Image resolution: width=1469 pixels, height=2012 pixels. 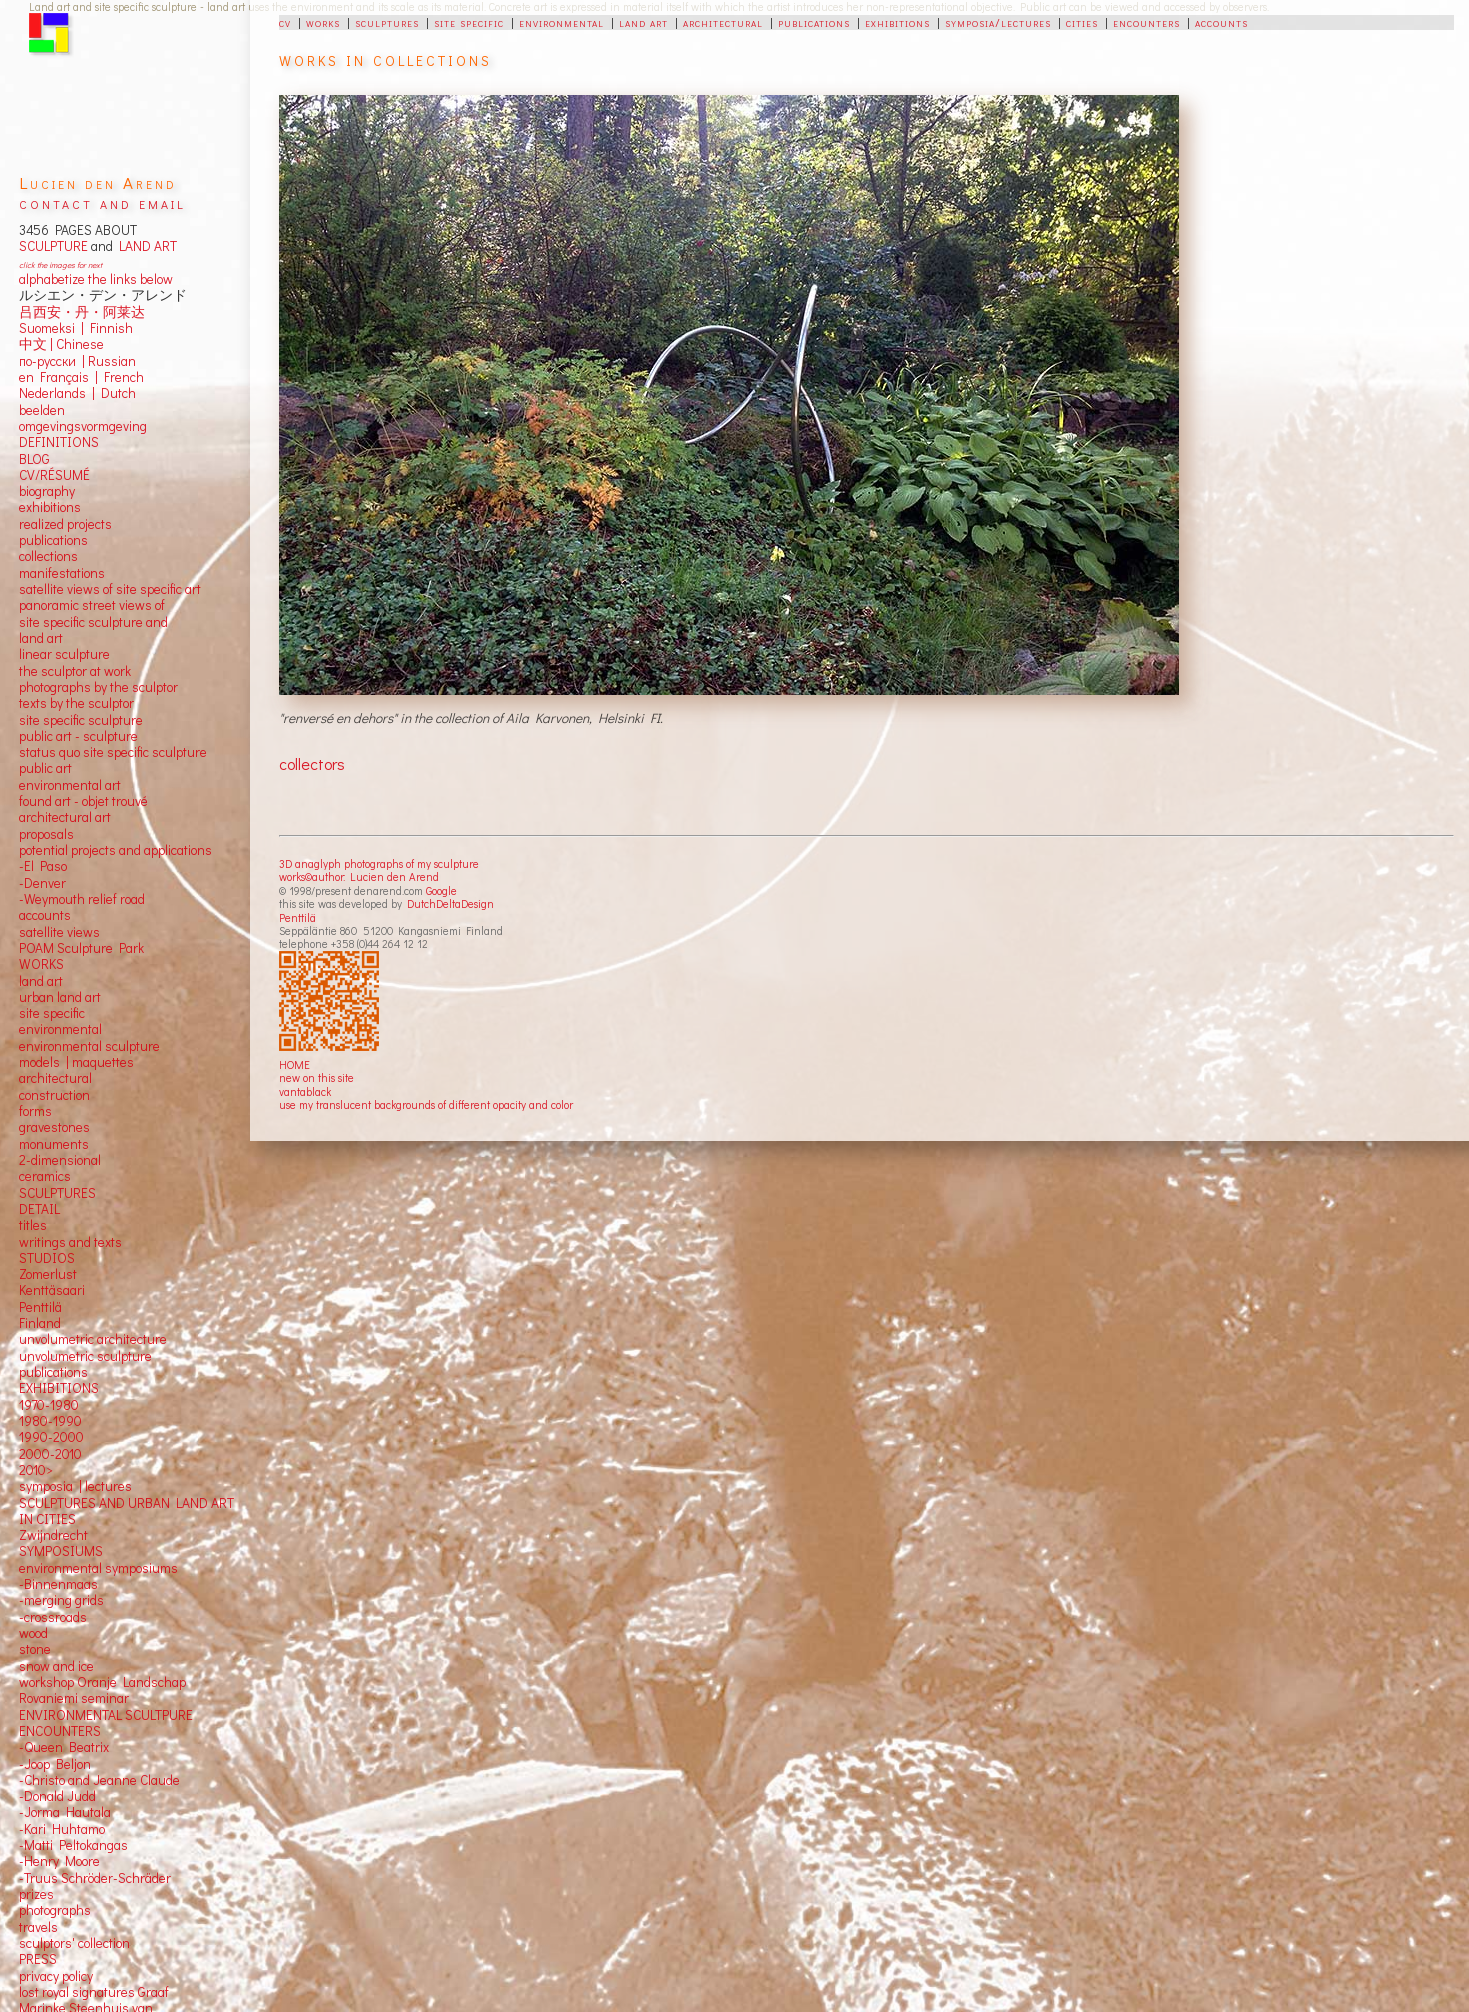 I want to click on DutchDeltaDesign, so click(x=450, y=903).